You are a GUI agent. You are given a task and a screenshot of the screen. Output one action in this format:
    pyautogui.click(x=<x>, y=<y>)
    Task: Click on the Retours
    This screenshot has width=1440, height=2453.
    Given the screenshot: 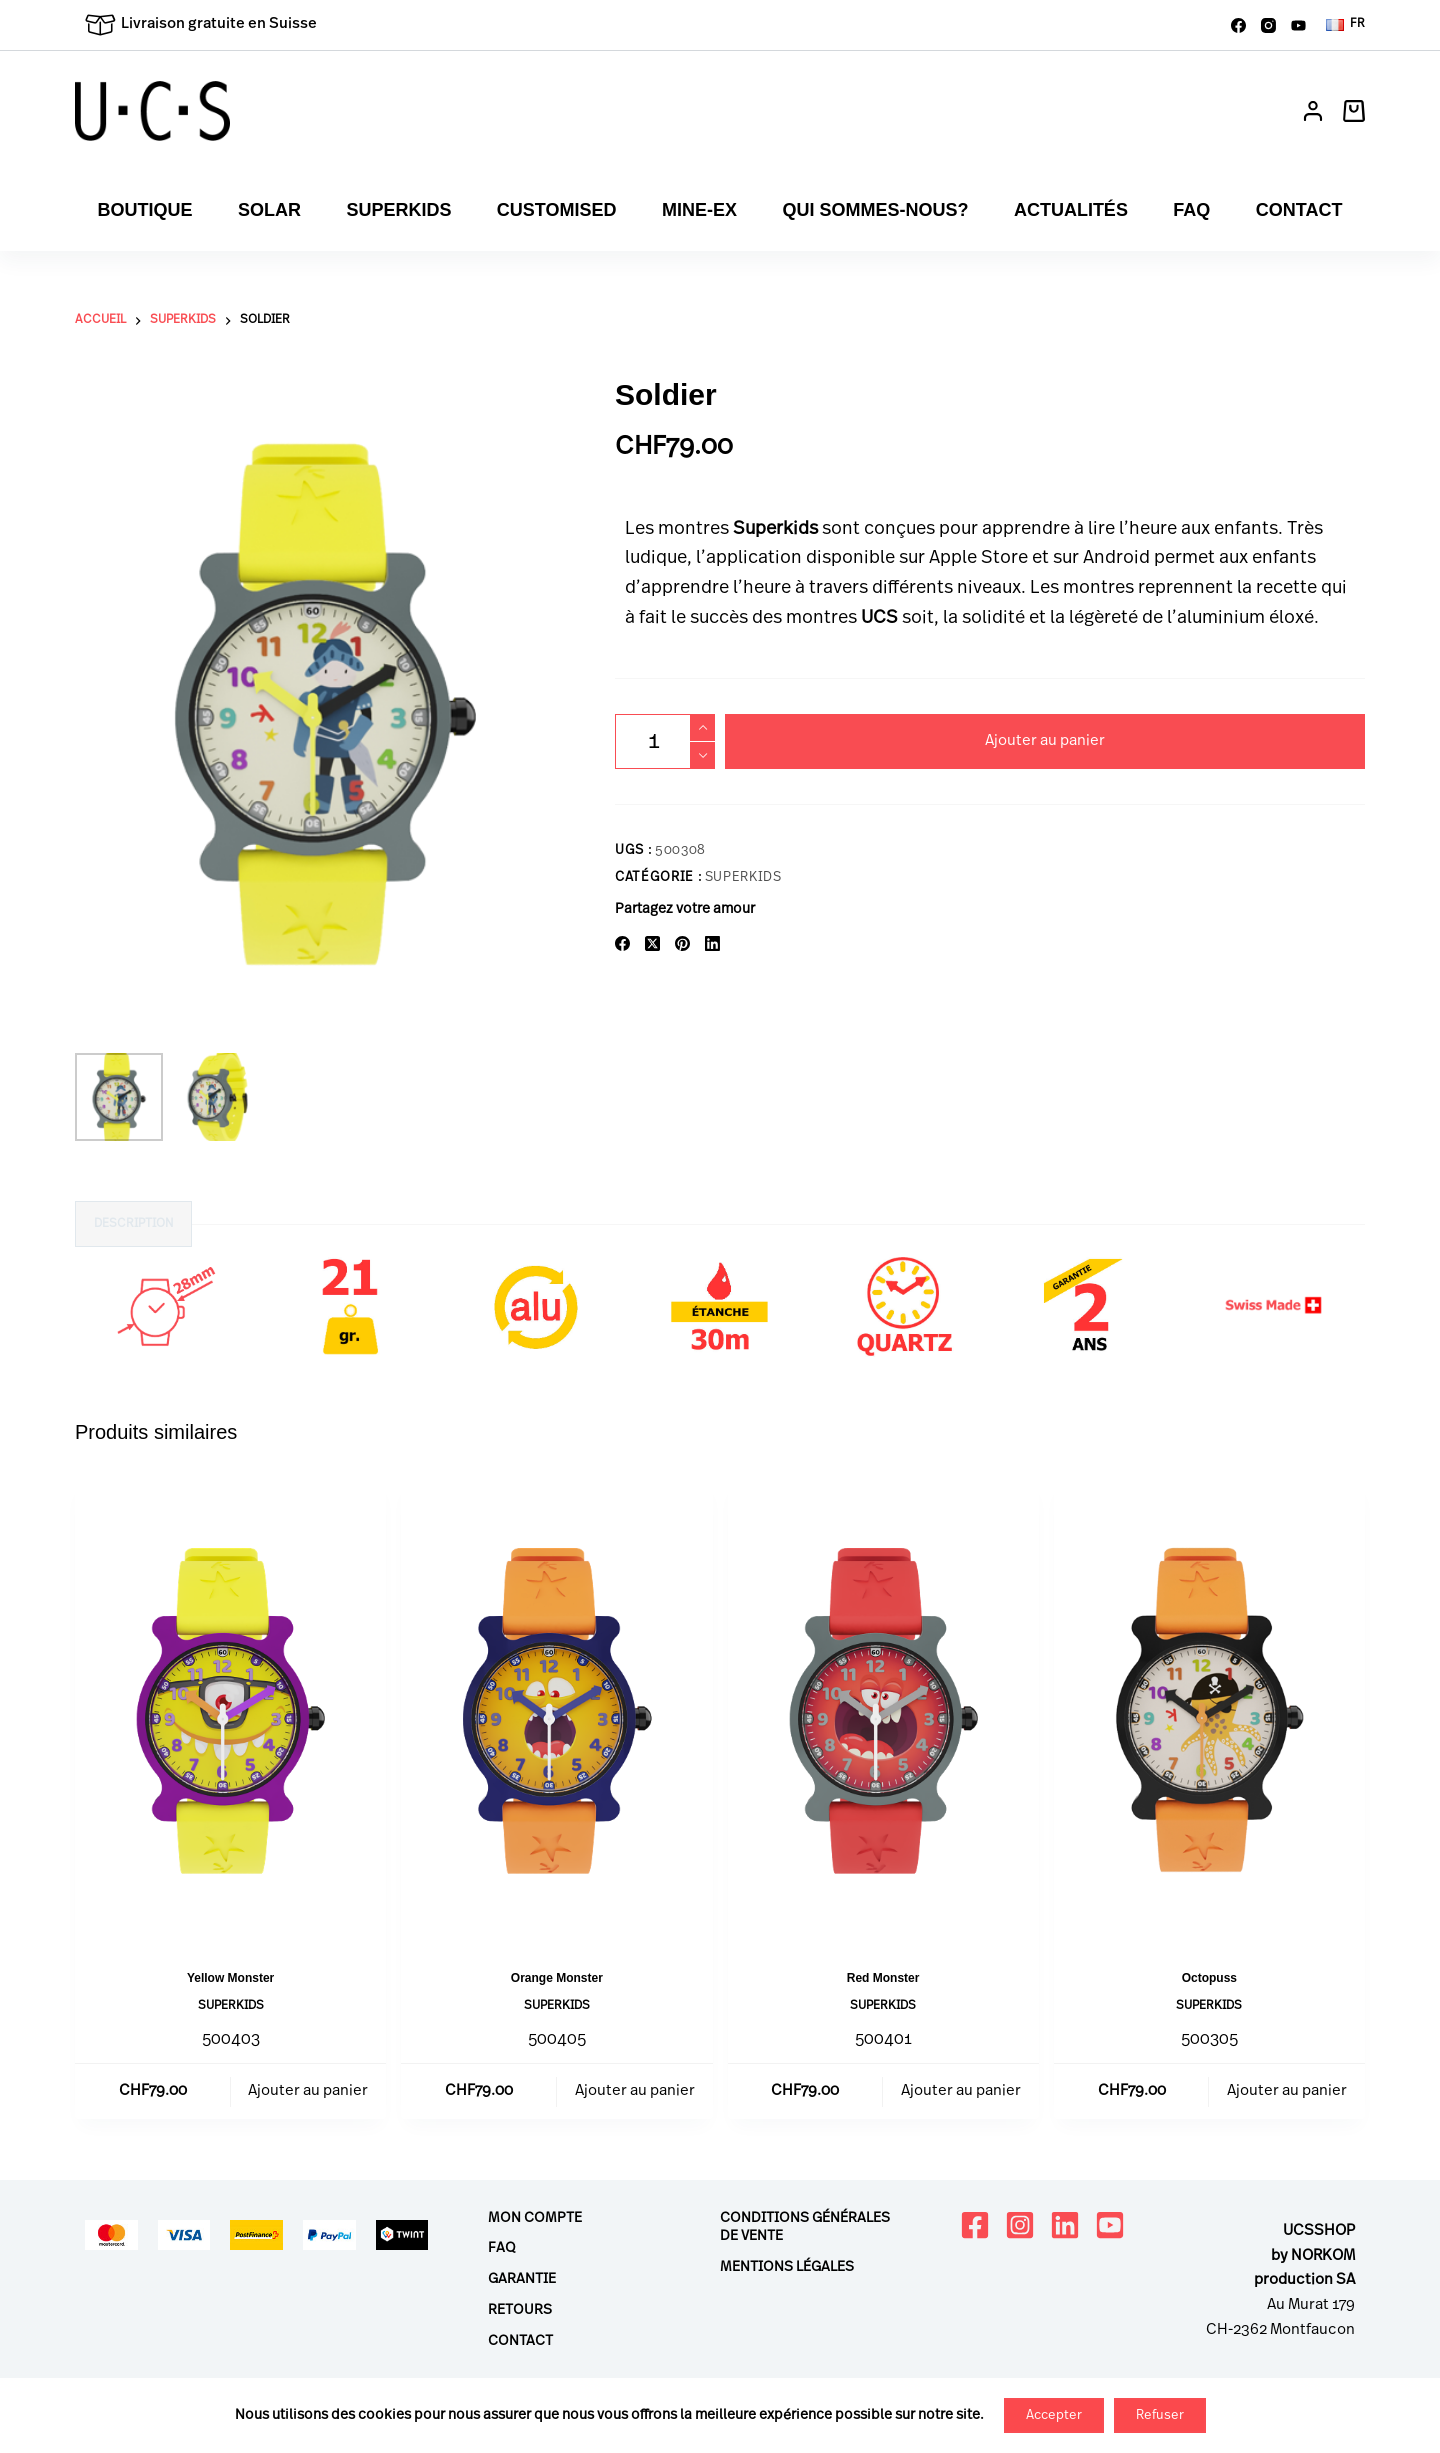 What is the action you would take?
    pyautogui.click(x=520, y=2310)
    